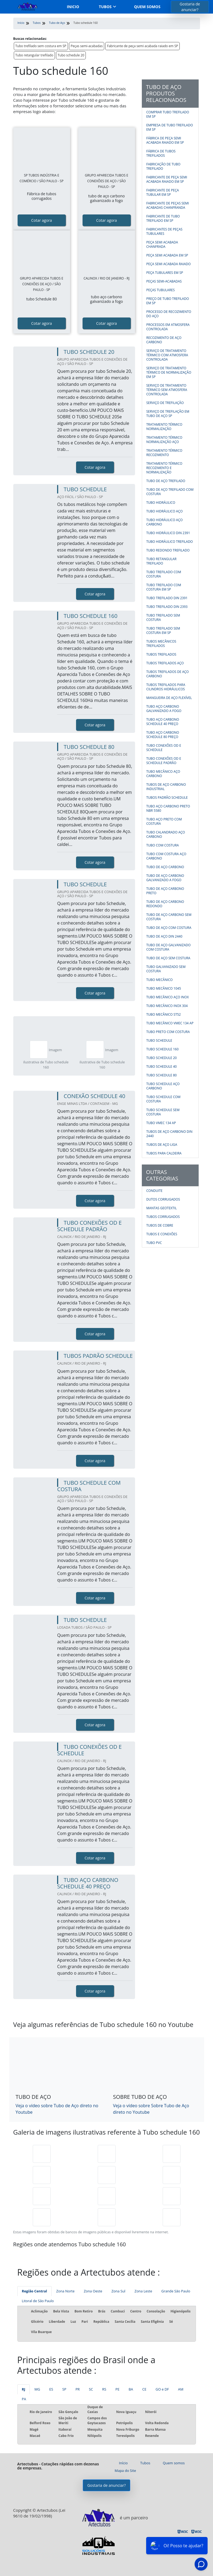 The image size is (213, 2576). What do you see at coordinates (168, 808) in the screenshot?
I see `Tubo aço carbono preto nbr 5580` at bounding box center [168, 808].